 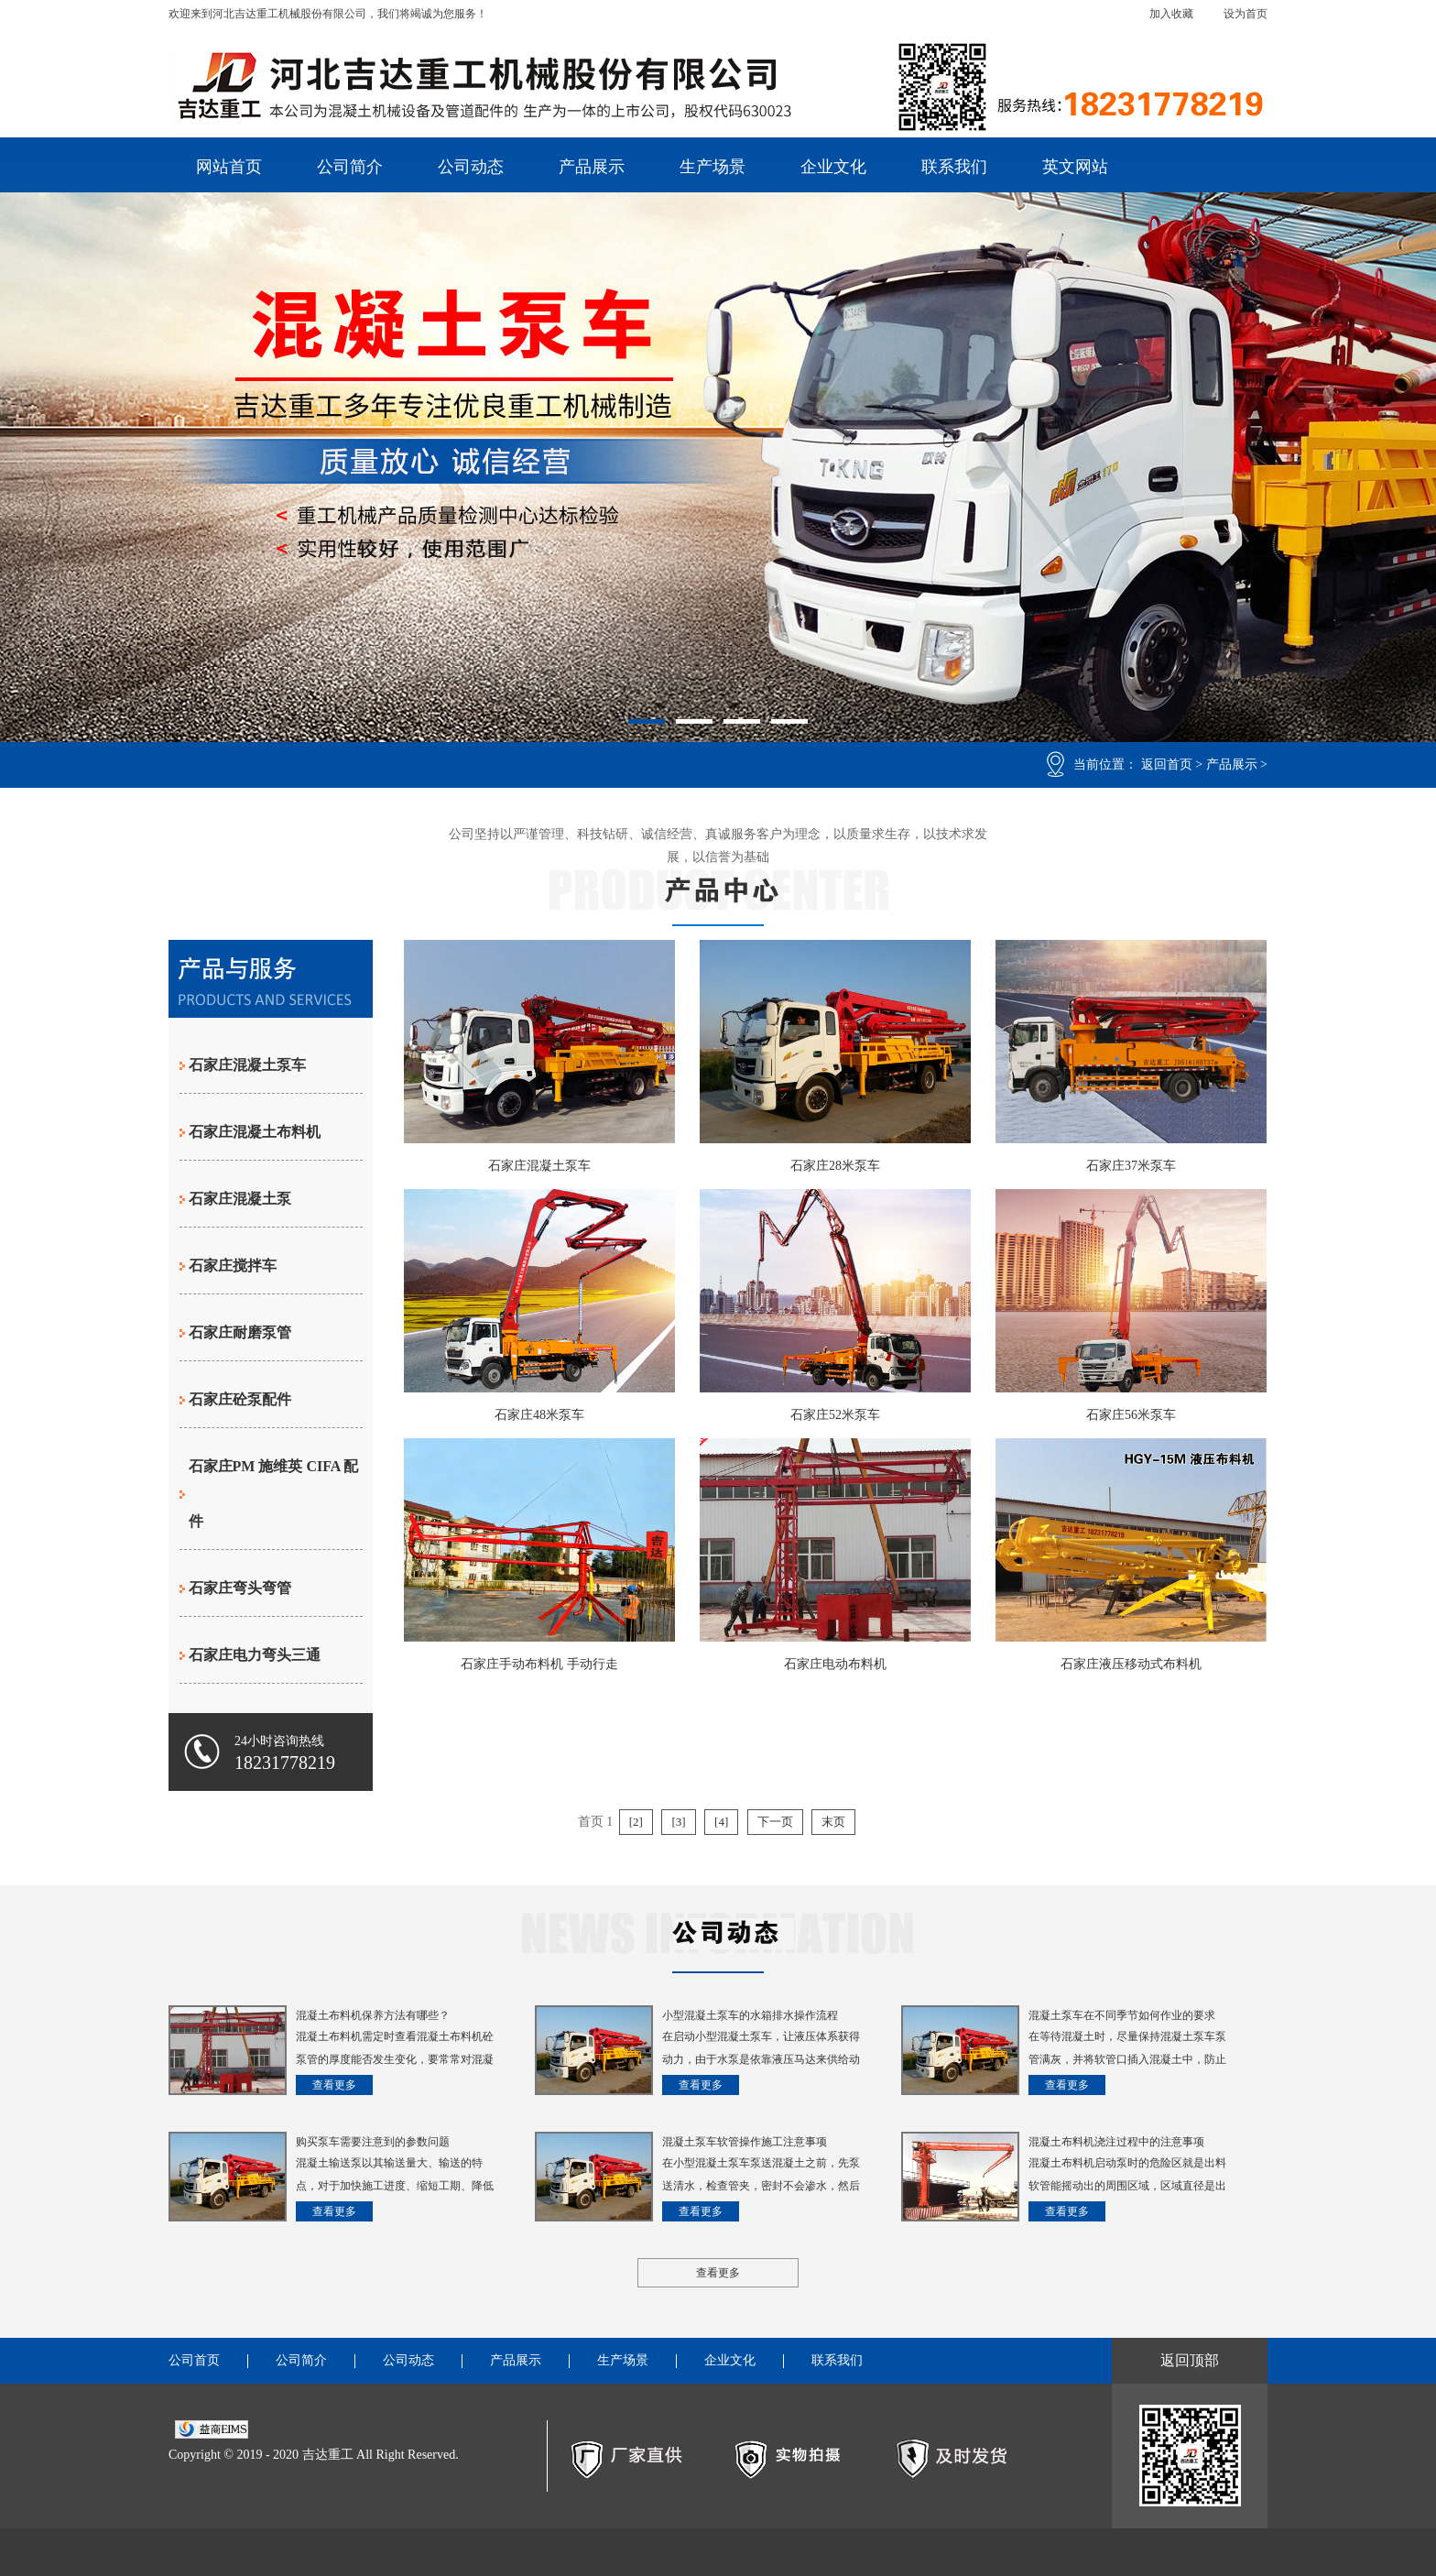 I want to click on 石家庄搅拌车, so click(x=233, y=1265).